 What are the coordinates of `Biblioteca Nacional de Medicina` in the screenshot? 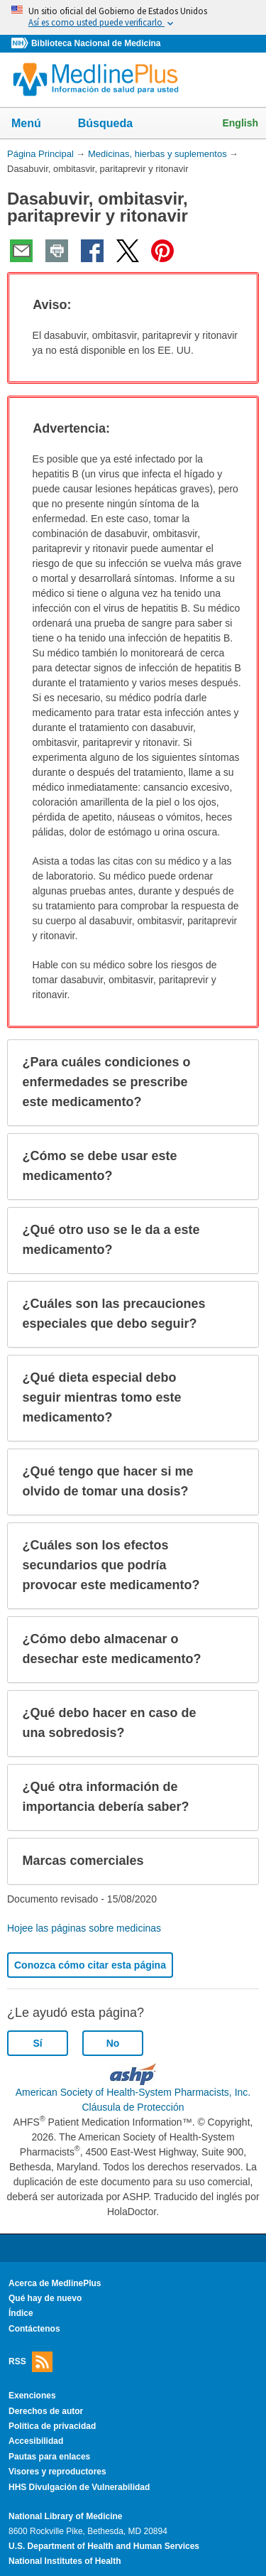 It's located at (95, 43).